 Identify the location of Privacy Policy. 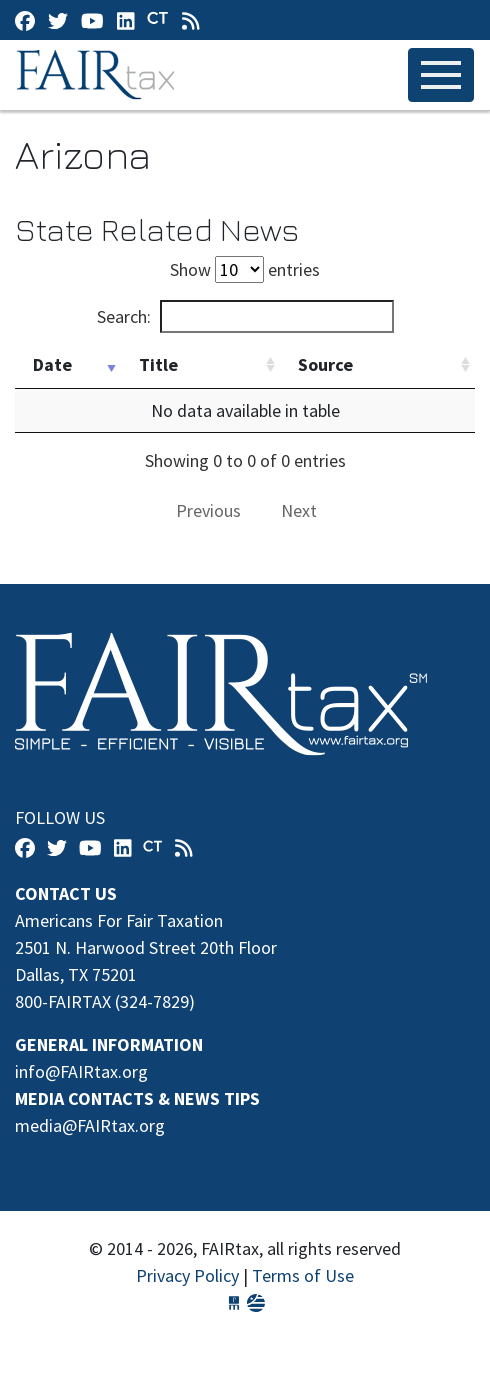
(187, 1275).